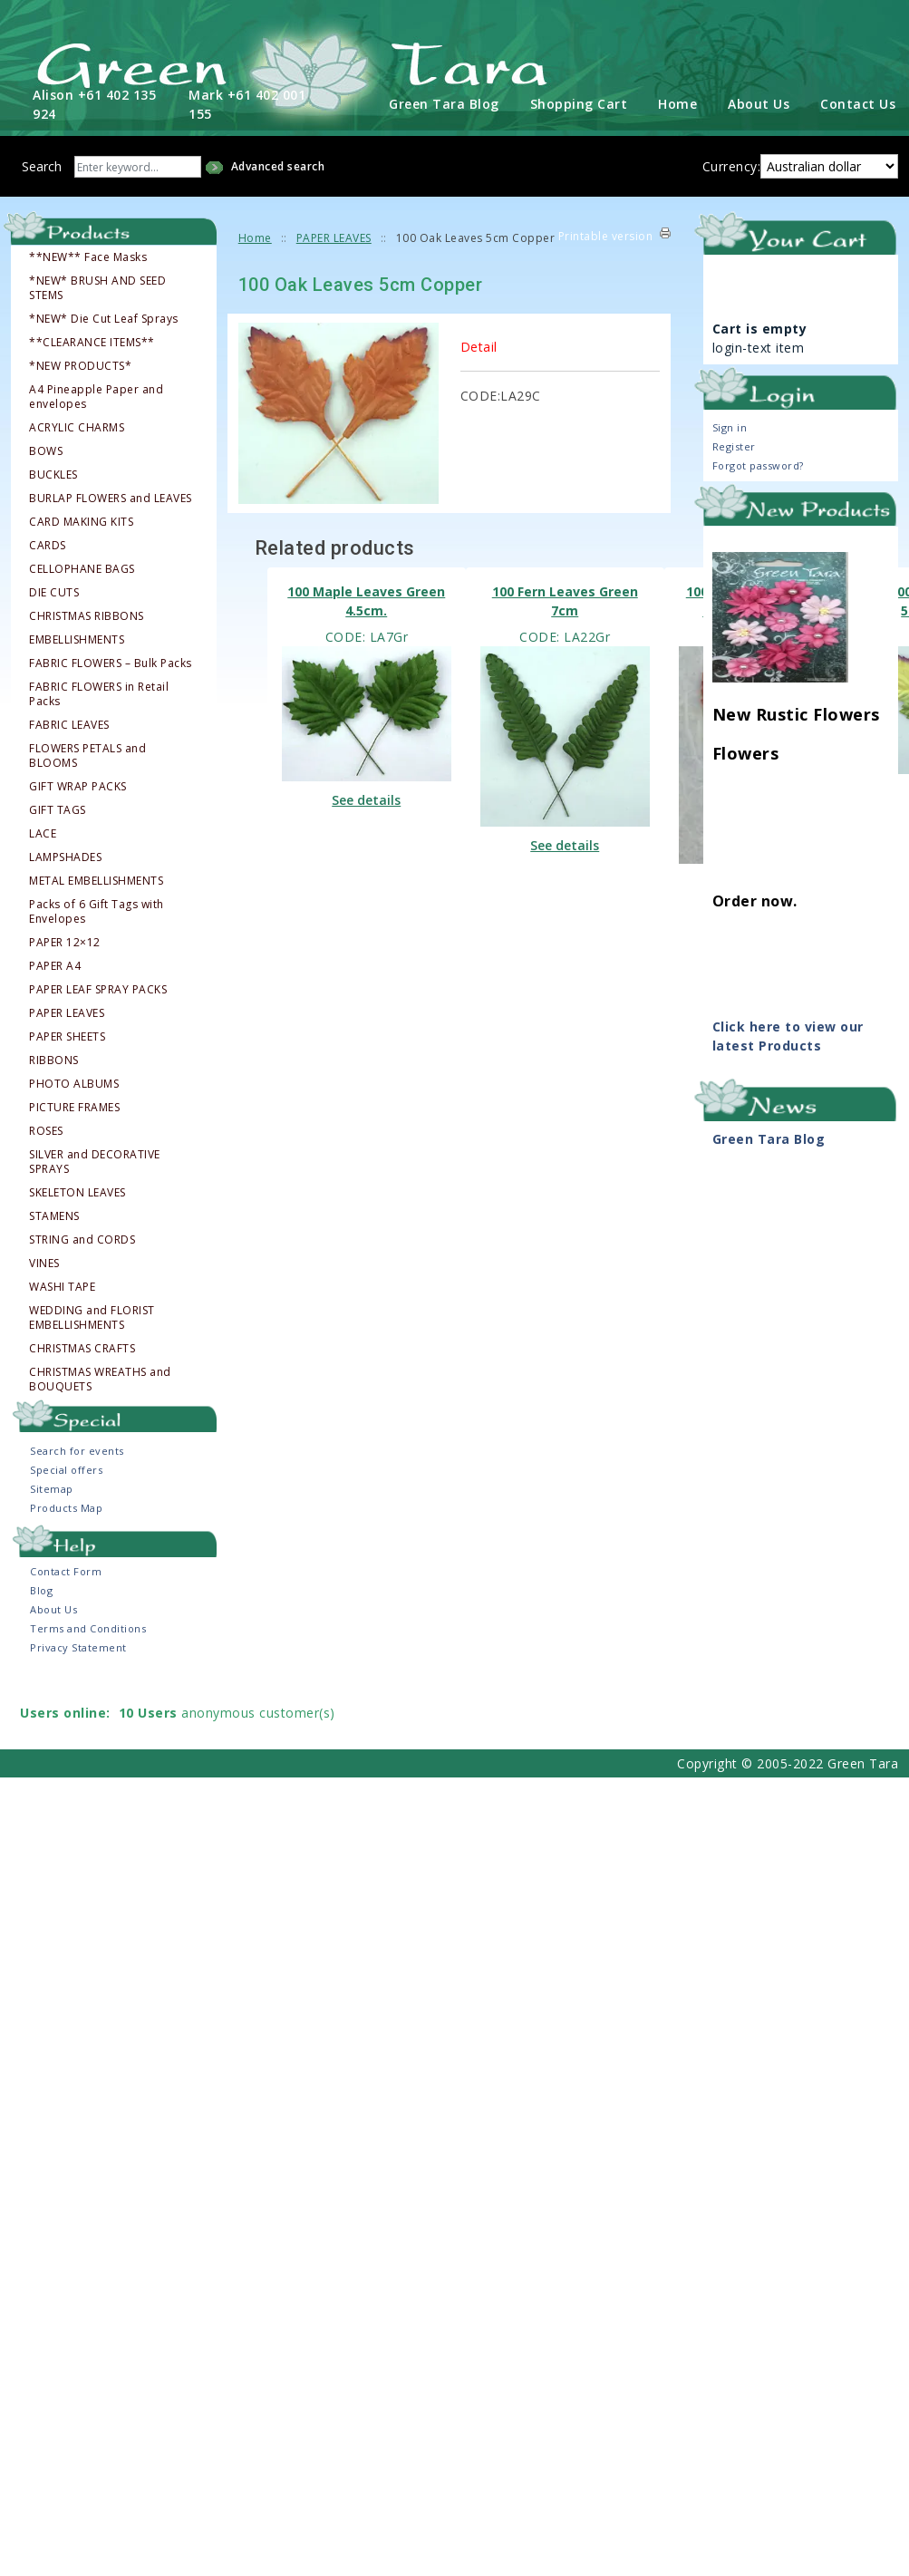 This screenshot has width=909, height=2576. Describe the element at coordinates (366, 601) in the screenshot. I see `100 Maple Leaves Green 4.5cm.` at that location.